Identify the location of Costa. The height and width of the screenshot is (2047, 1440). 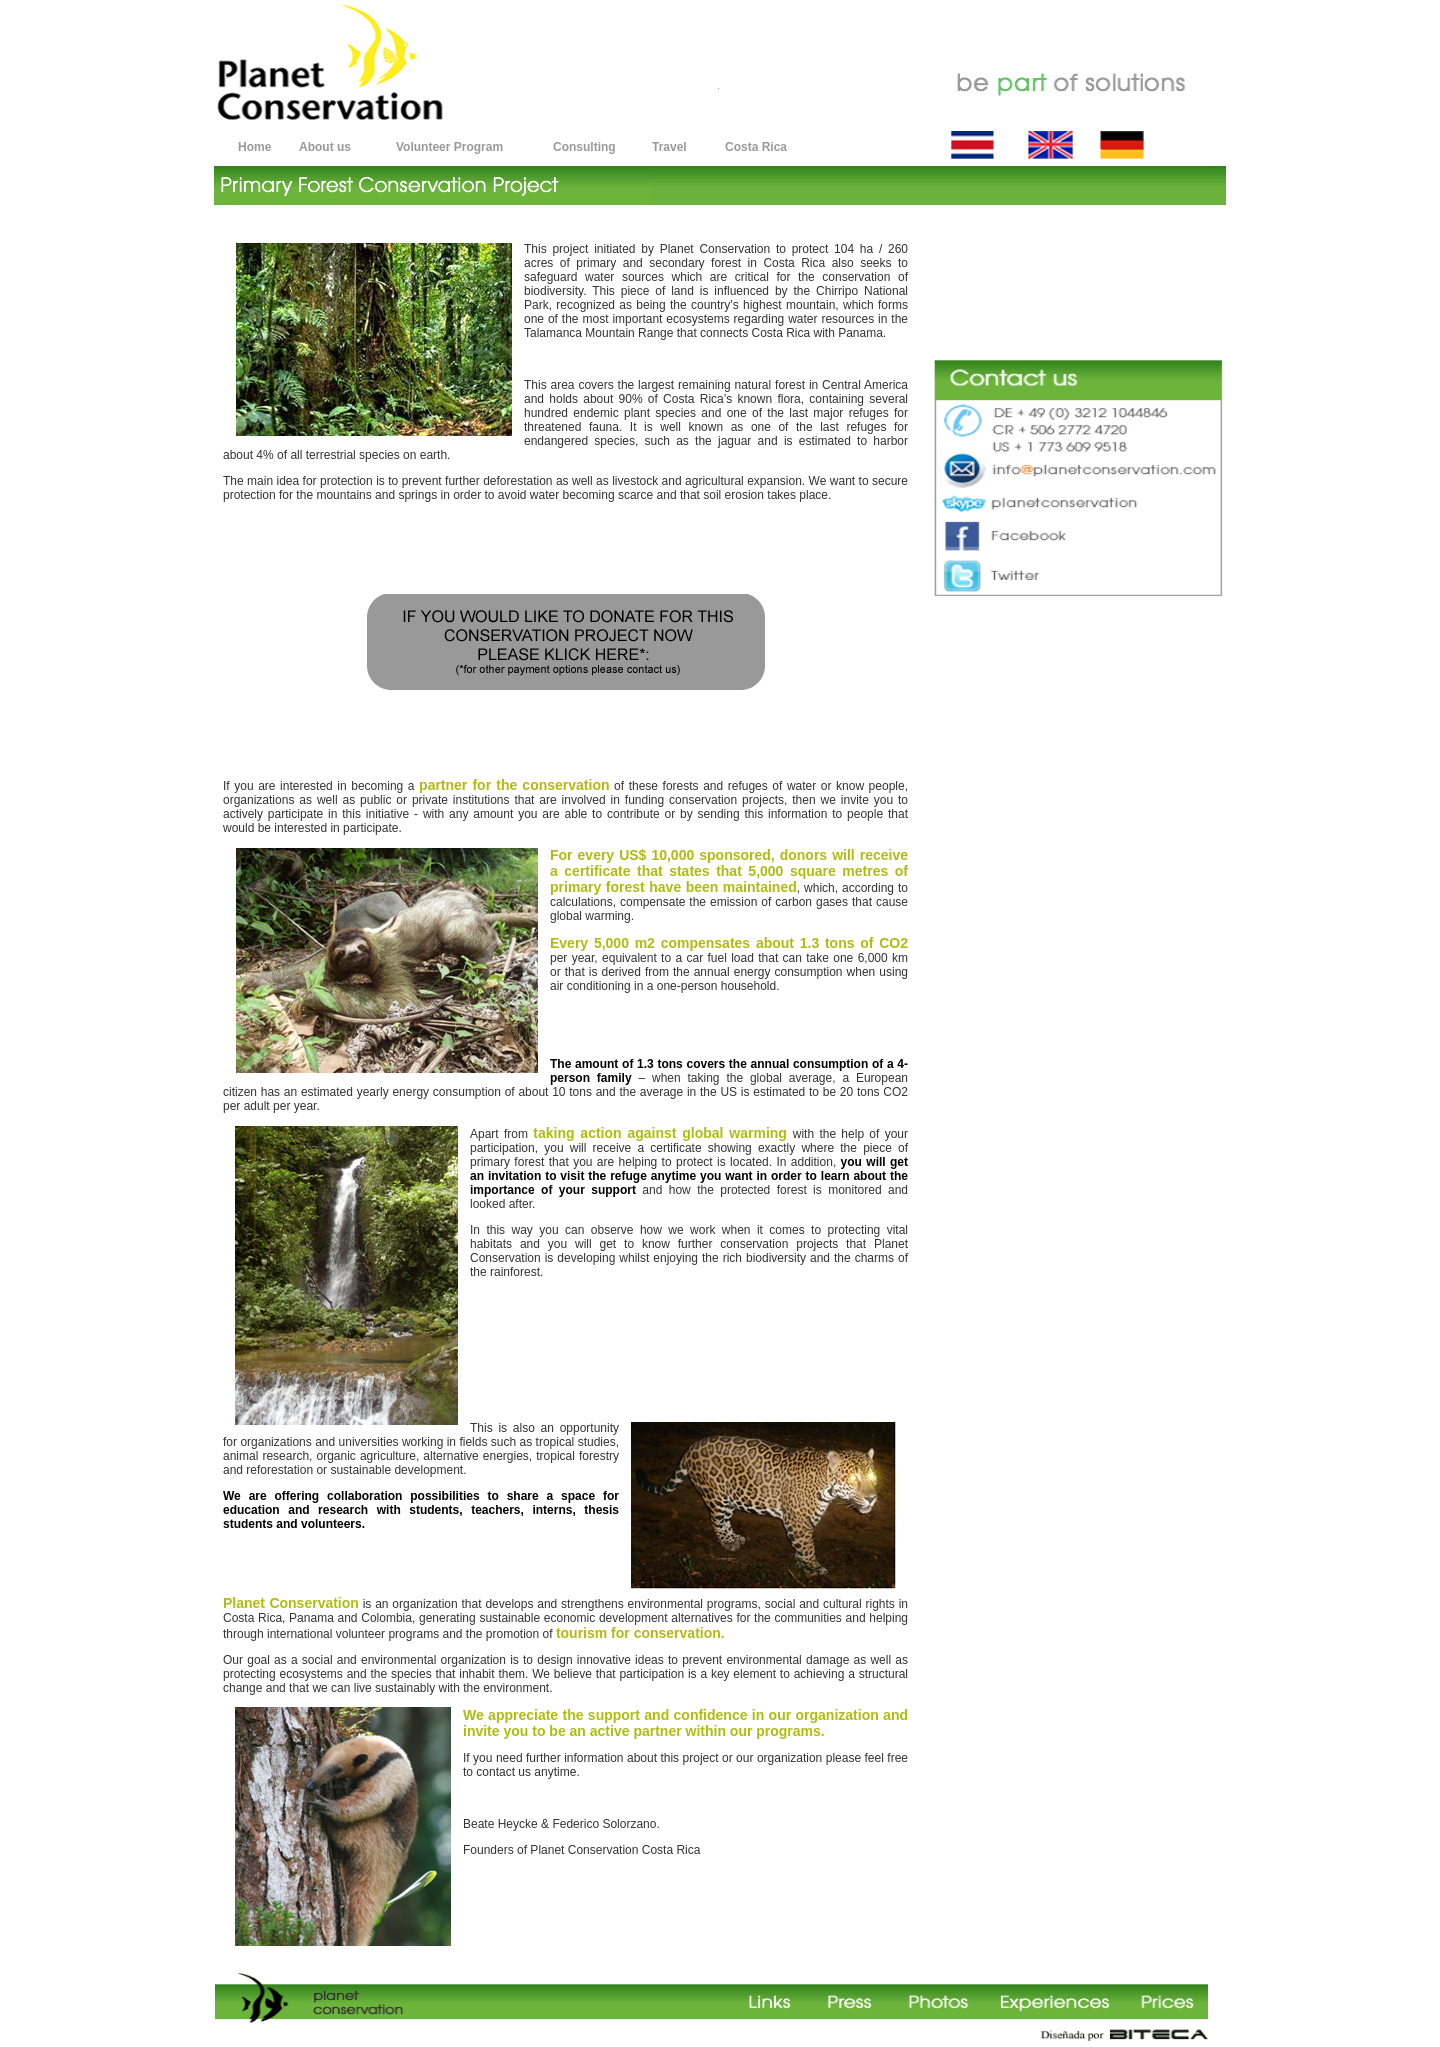
(741, 147).